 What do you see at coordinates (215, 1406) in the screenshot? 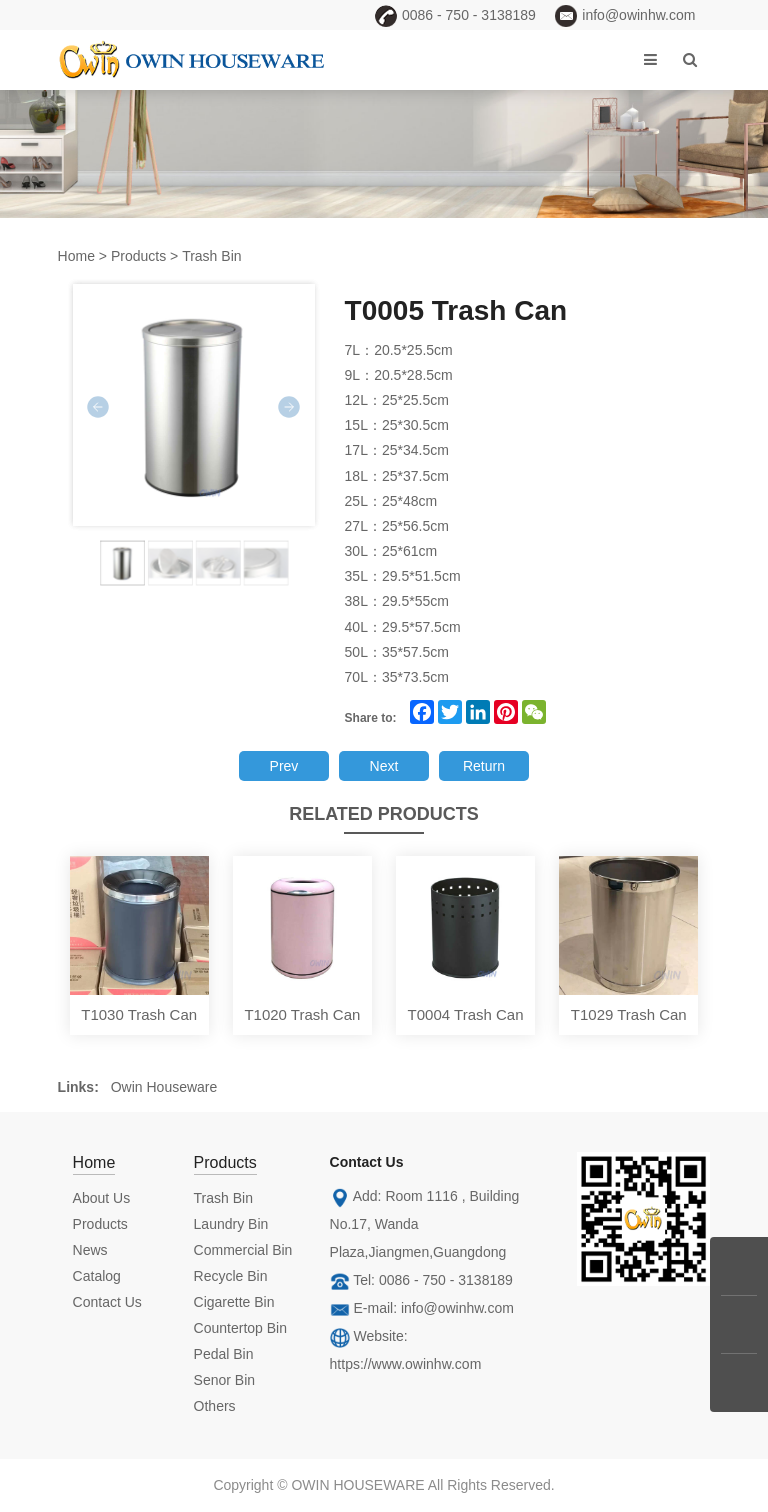
I see `Others` at bounding box center [215, 1406].